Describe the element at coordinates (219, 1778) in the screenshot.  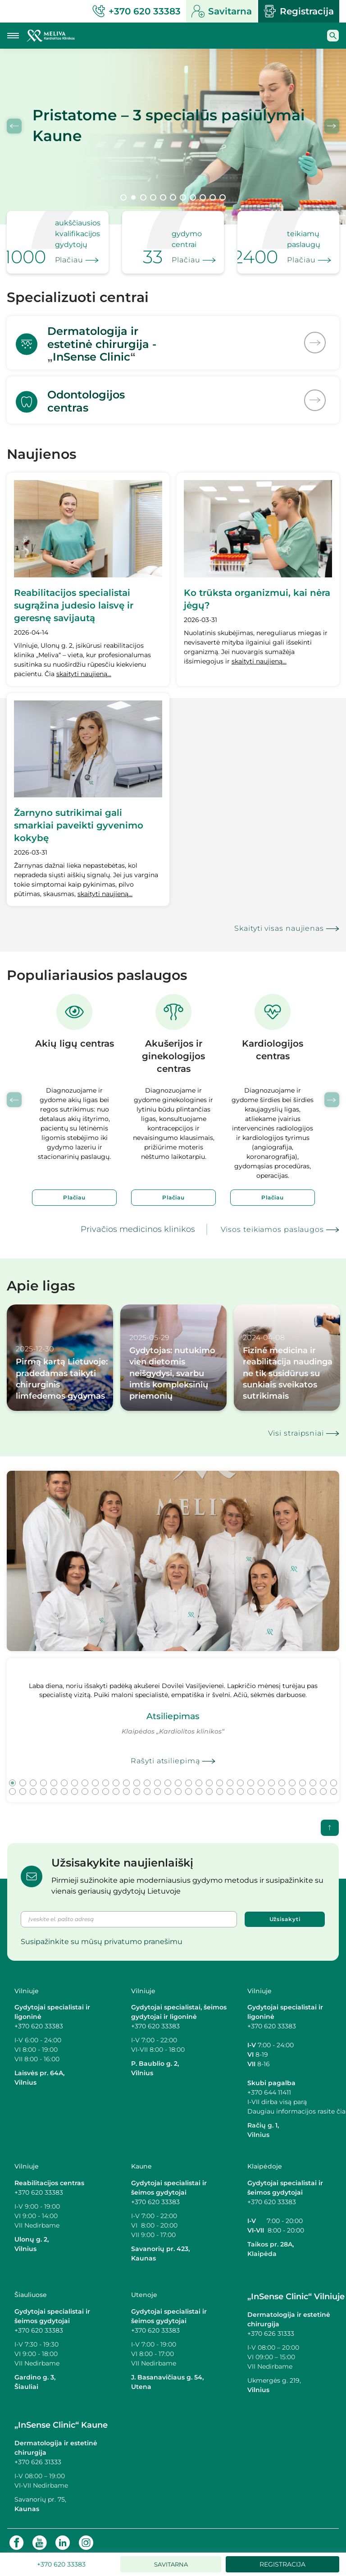
I see `21 [tab]` at that location.